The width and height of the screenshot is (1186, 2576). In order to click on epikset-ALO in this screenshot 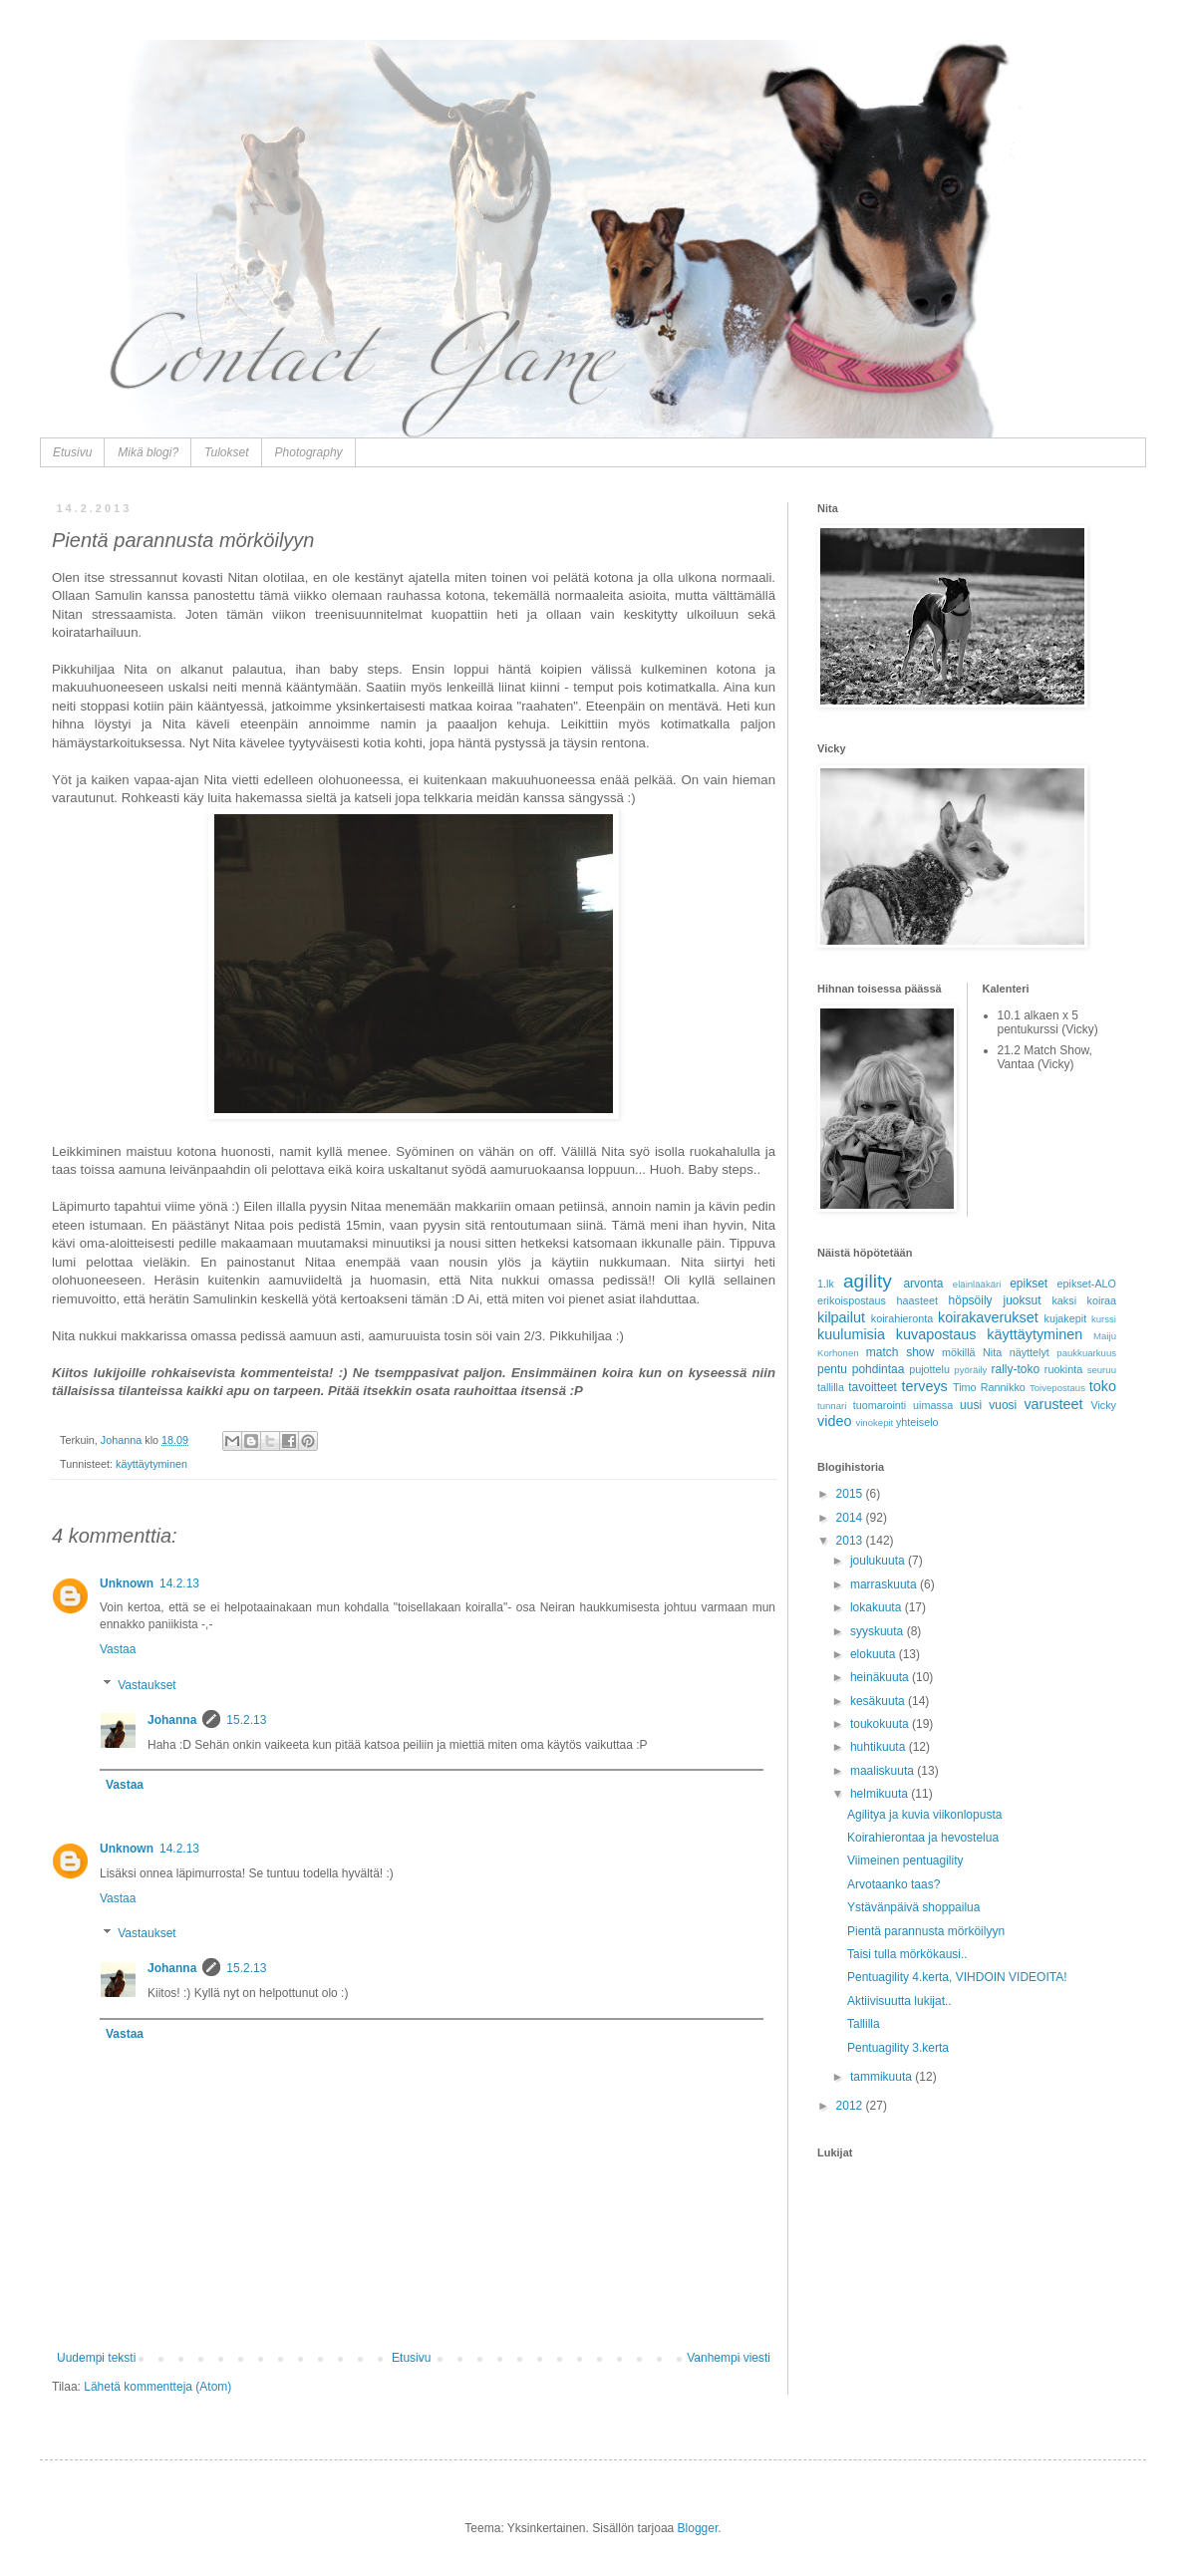, I will do `click(1086, 1283)`.